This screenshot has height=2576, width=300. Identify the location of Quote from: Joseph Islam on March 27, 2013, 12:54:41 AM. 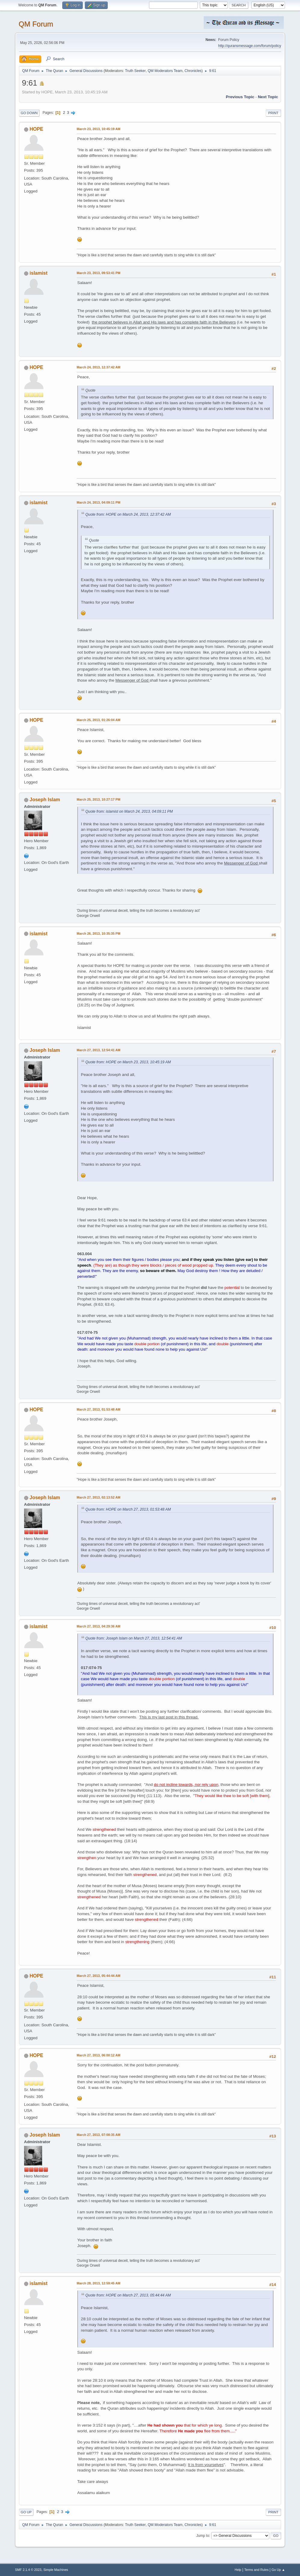
(133, 1638).